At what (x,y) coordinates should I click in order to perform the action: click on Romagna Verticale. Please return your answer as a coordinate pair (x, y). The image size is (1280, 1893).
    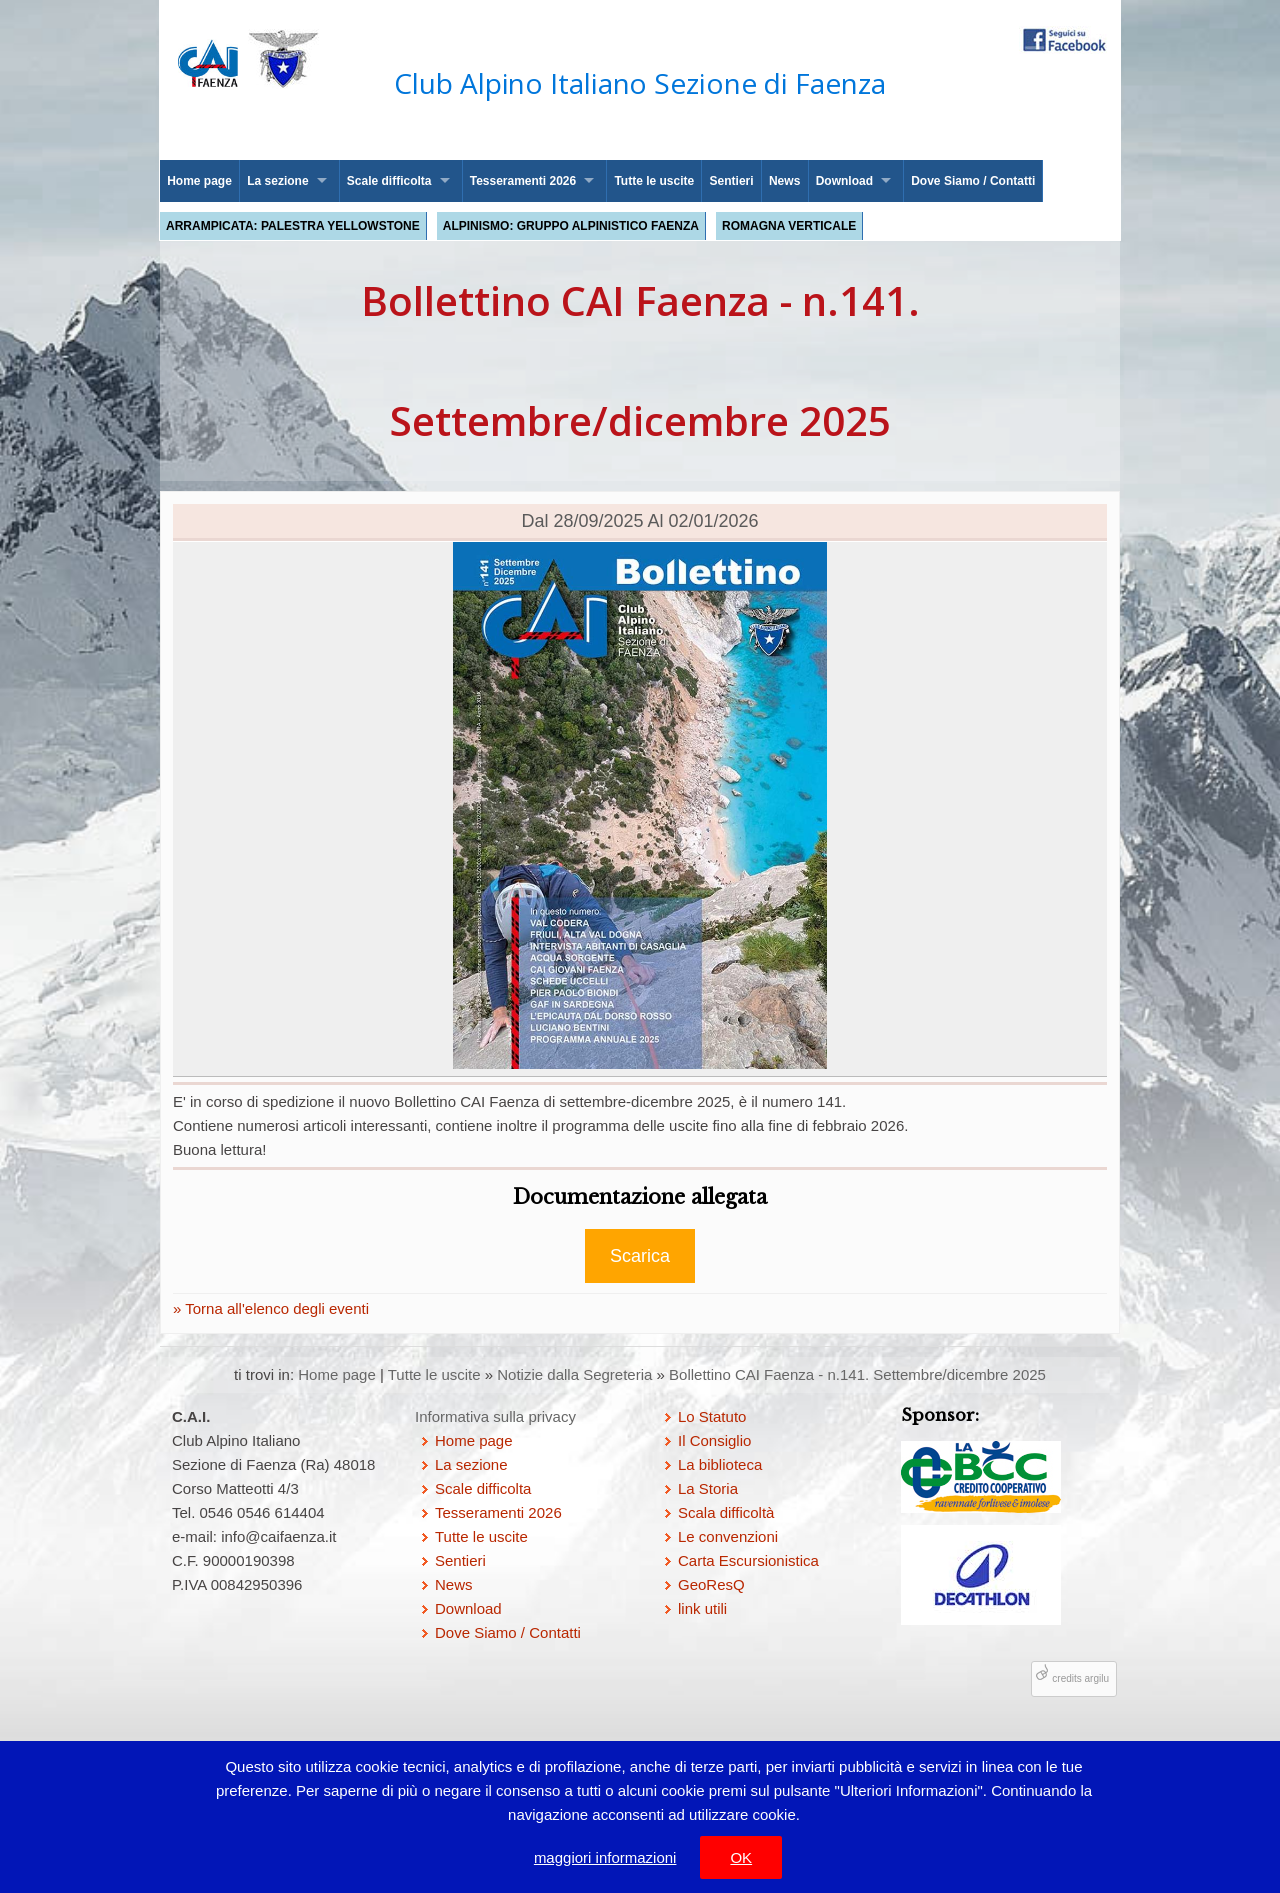
    Looking at the image, I should click on (789, 226).